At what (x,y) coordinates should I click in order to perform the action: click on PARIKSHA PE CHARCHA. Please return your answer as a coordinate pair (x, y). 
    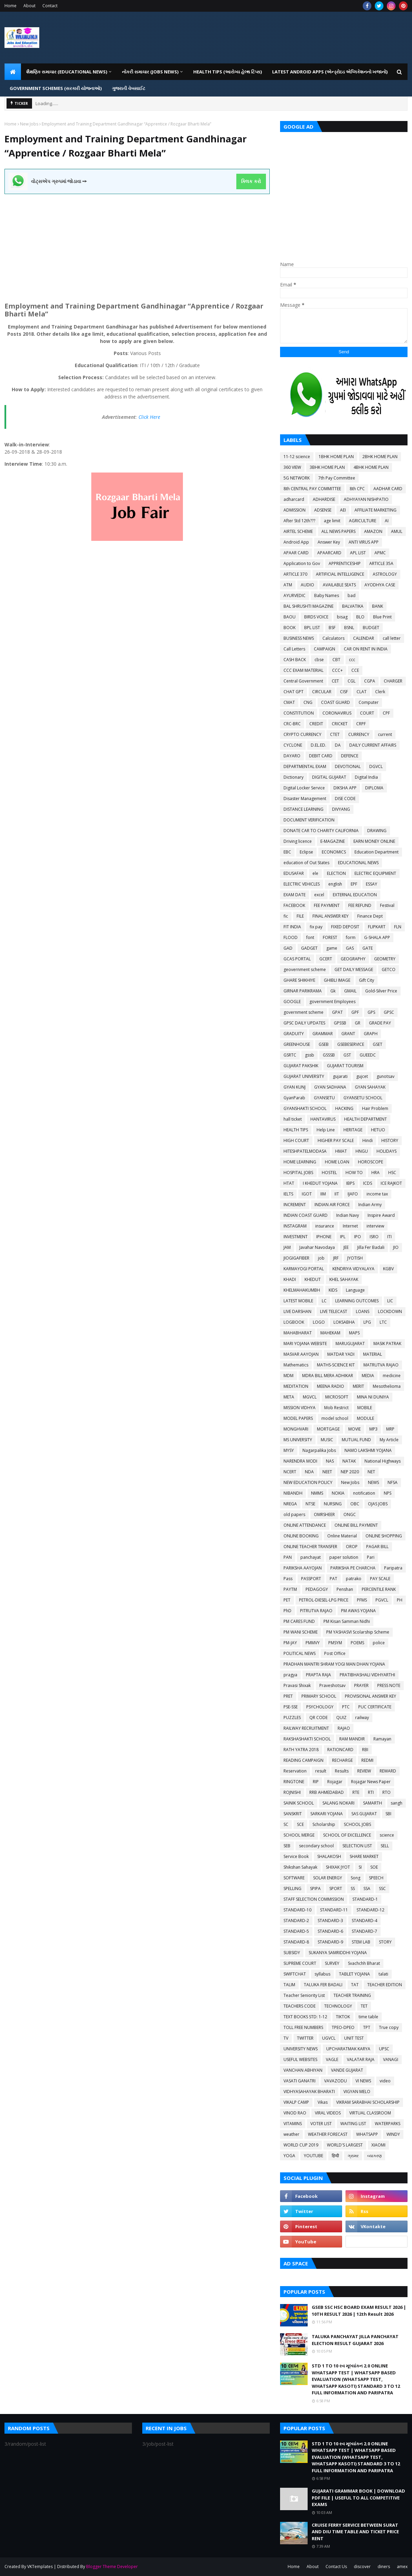
    Looking at the image, I should click on (352, 1568).